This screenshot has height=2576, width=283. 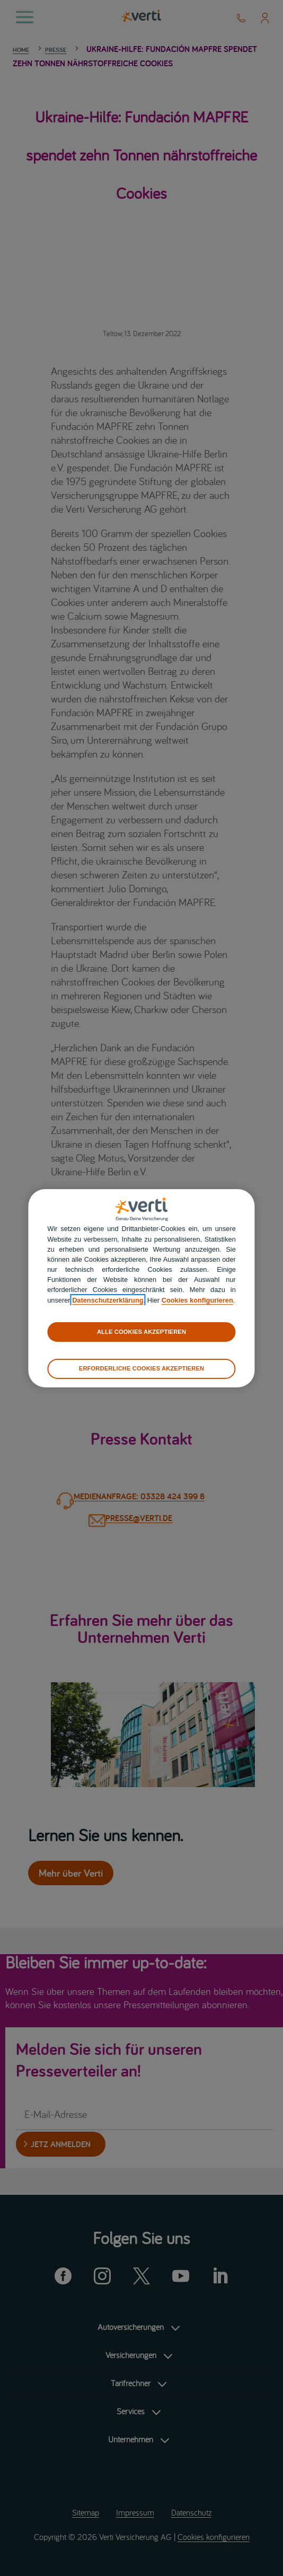 I want to click on Datenschutzerklärung [datenschutzerklärung], so click(x=107, y=1300).